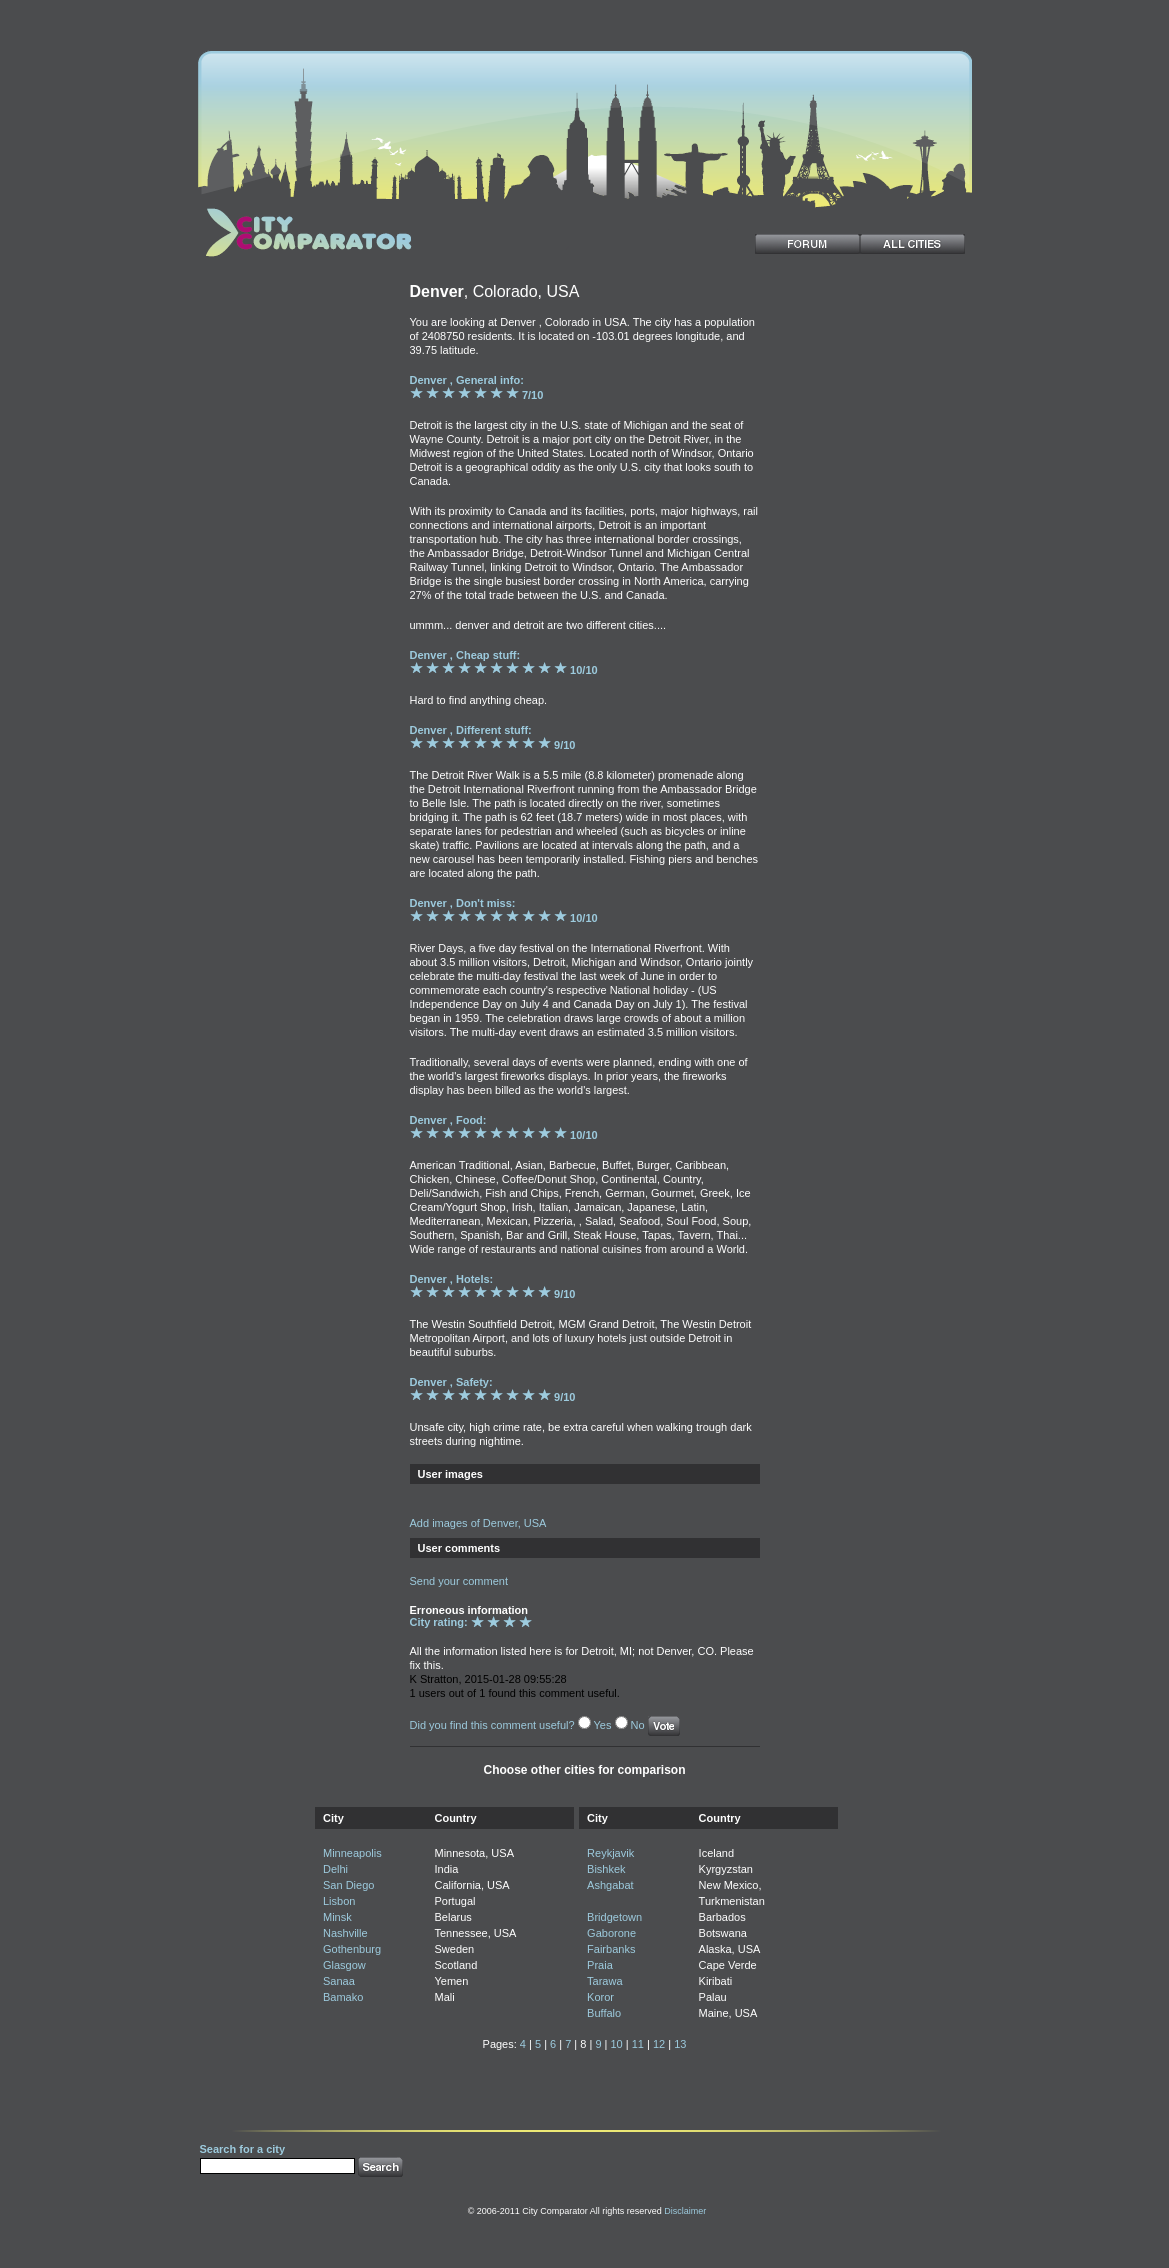 This screenshot has width=1169, height=2268. Describe the element at coordinates (339, 1981) in the screenshot. I see `Sanaa` at that location.